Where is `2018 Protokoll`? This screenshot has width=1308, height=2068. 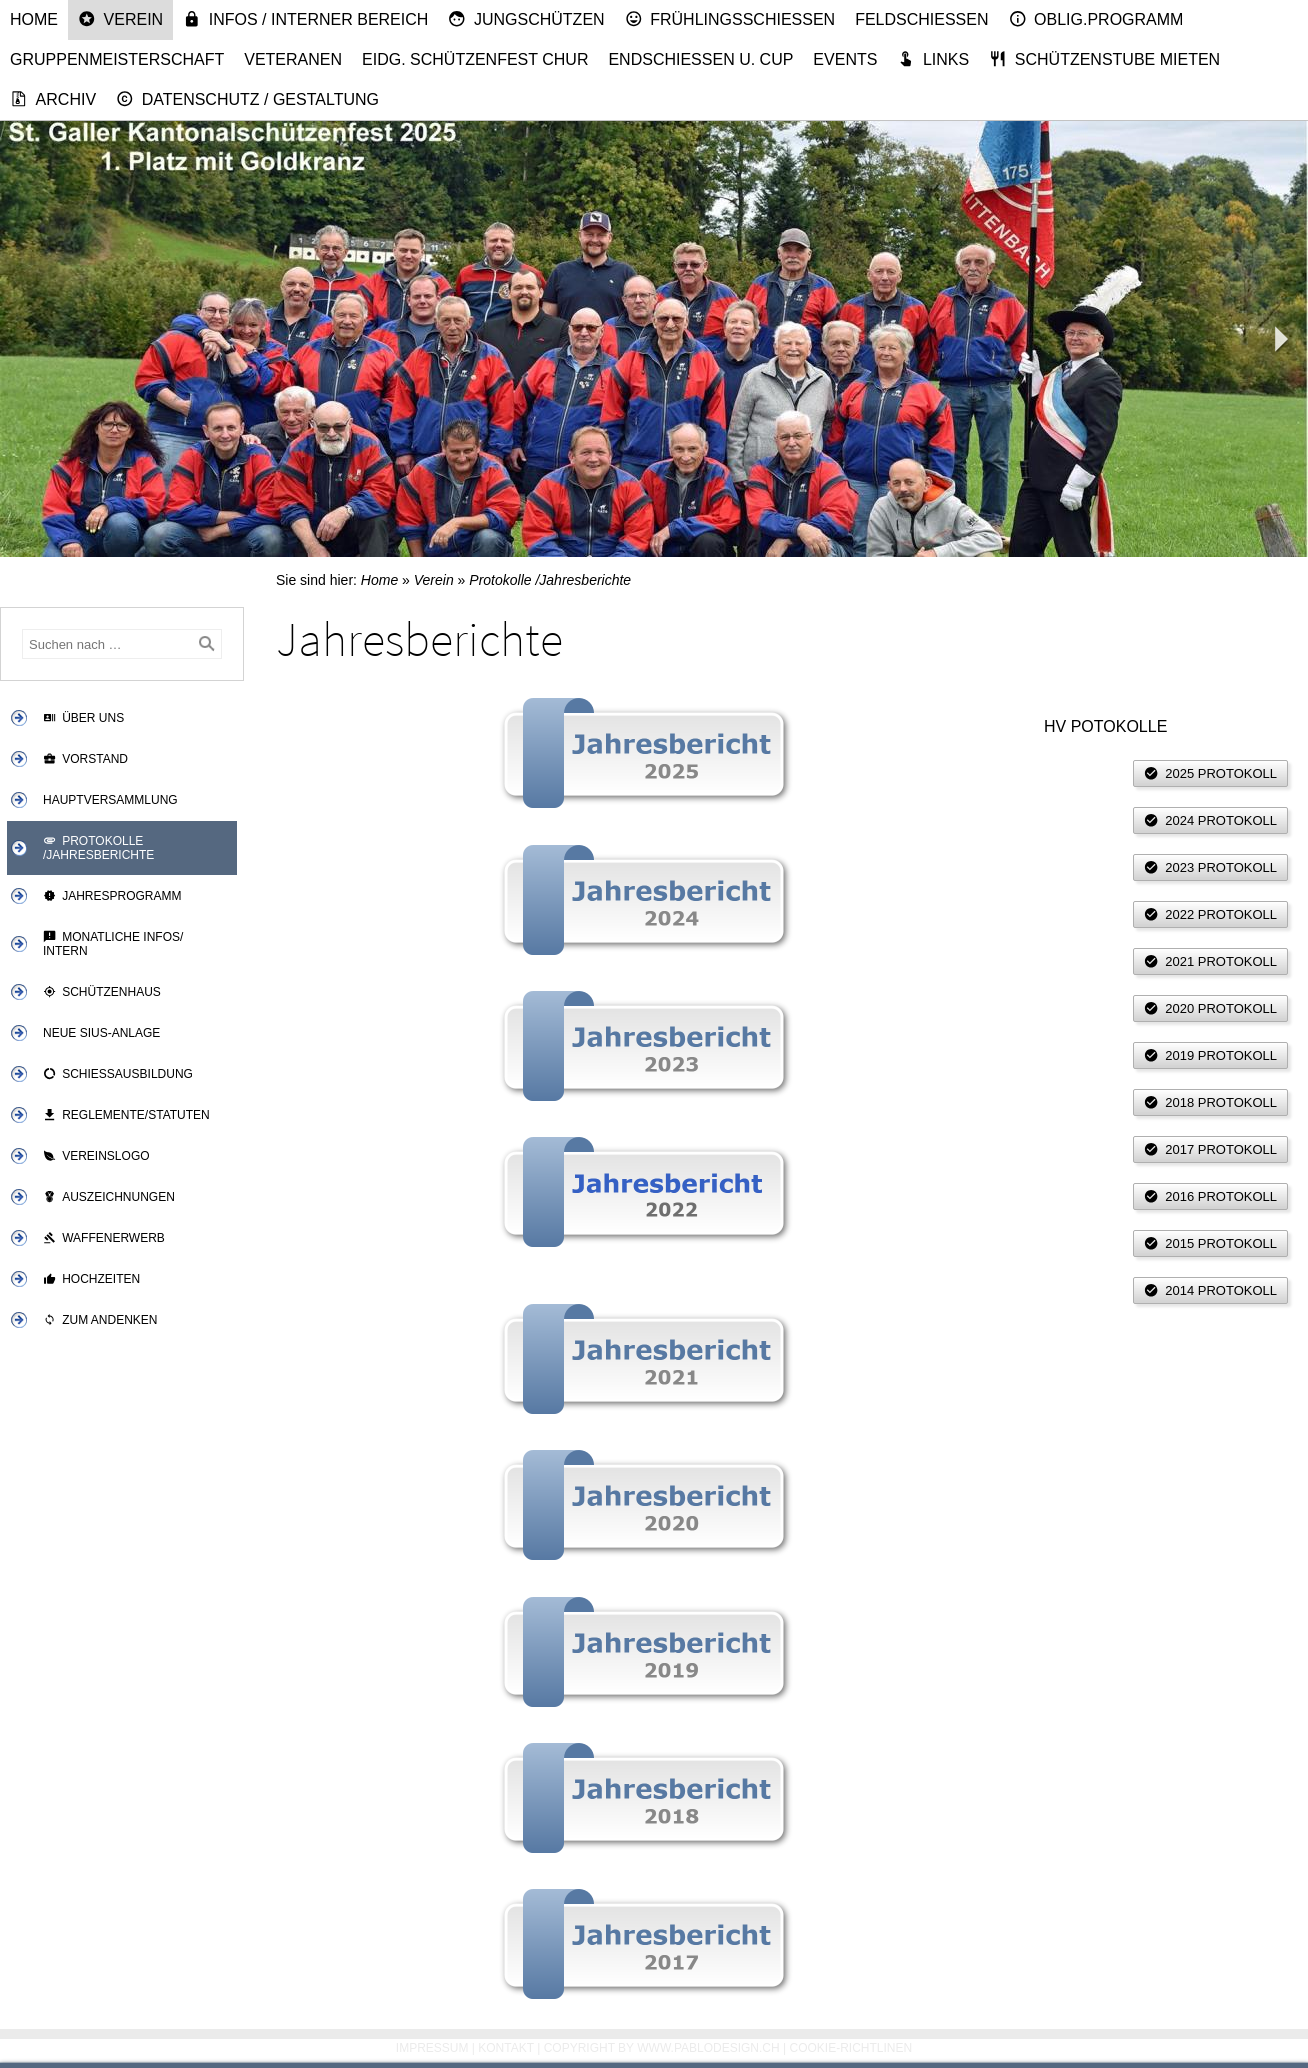
2018 Protokoll is located at coordinates (1210, 1102).